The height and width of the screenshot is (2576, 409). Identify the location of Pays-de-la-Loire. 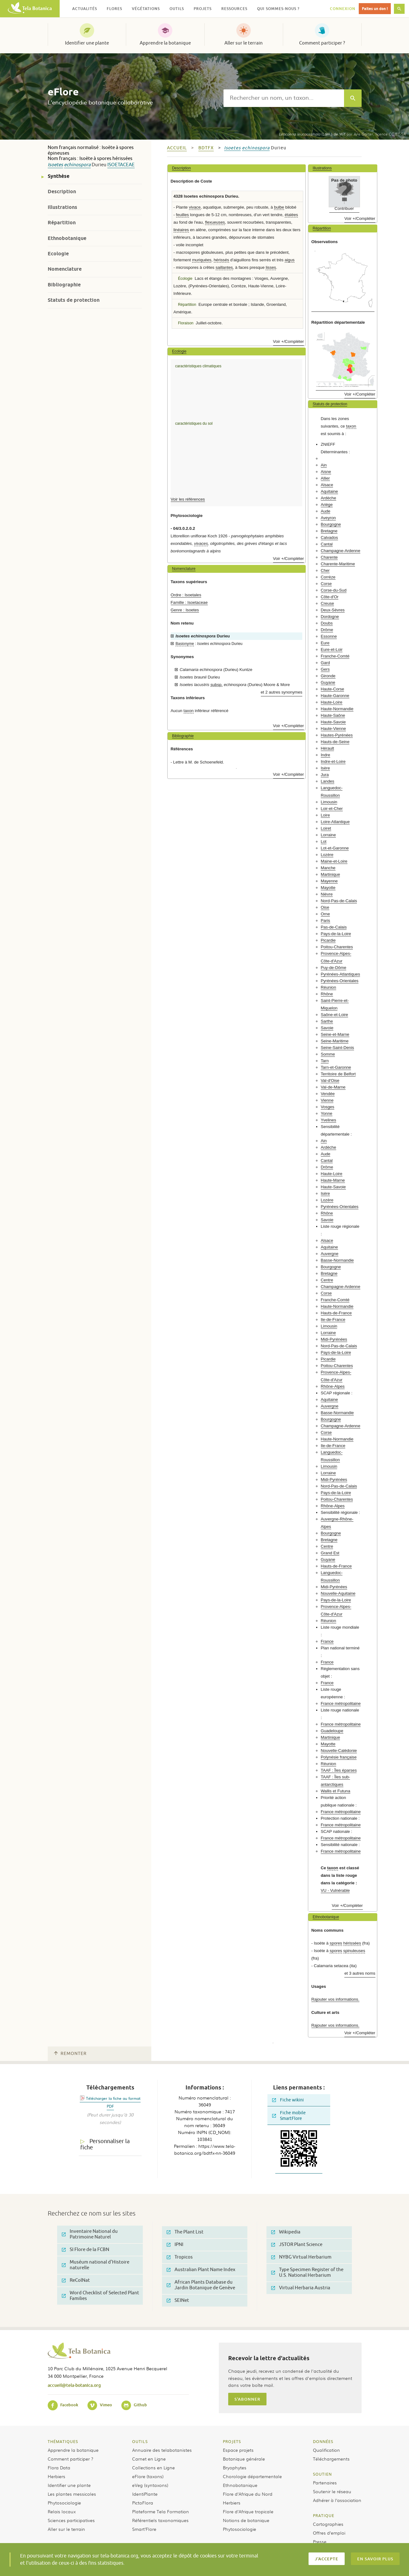
(336, 933).